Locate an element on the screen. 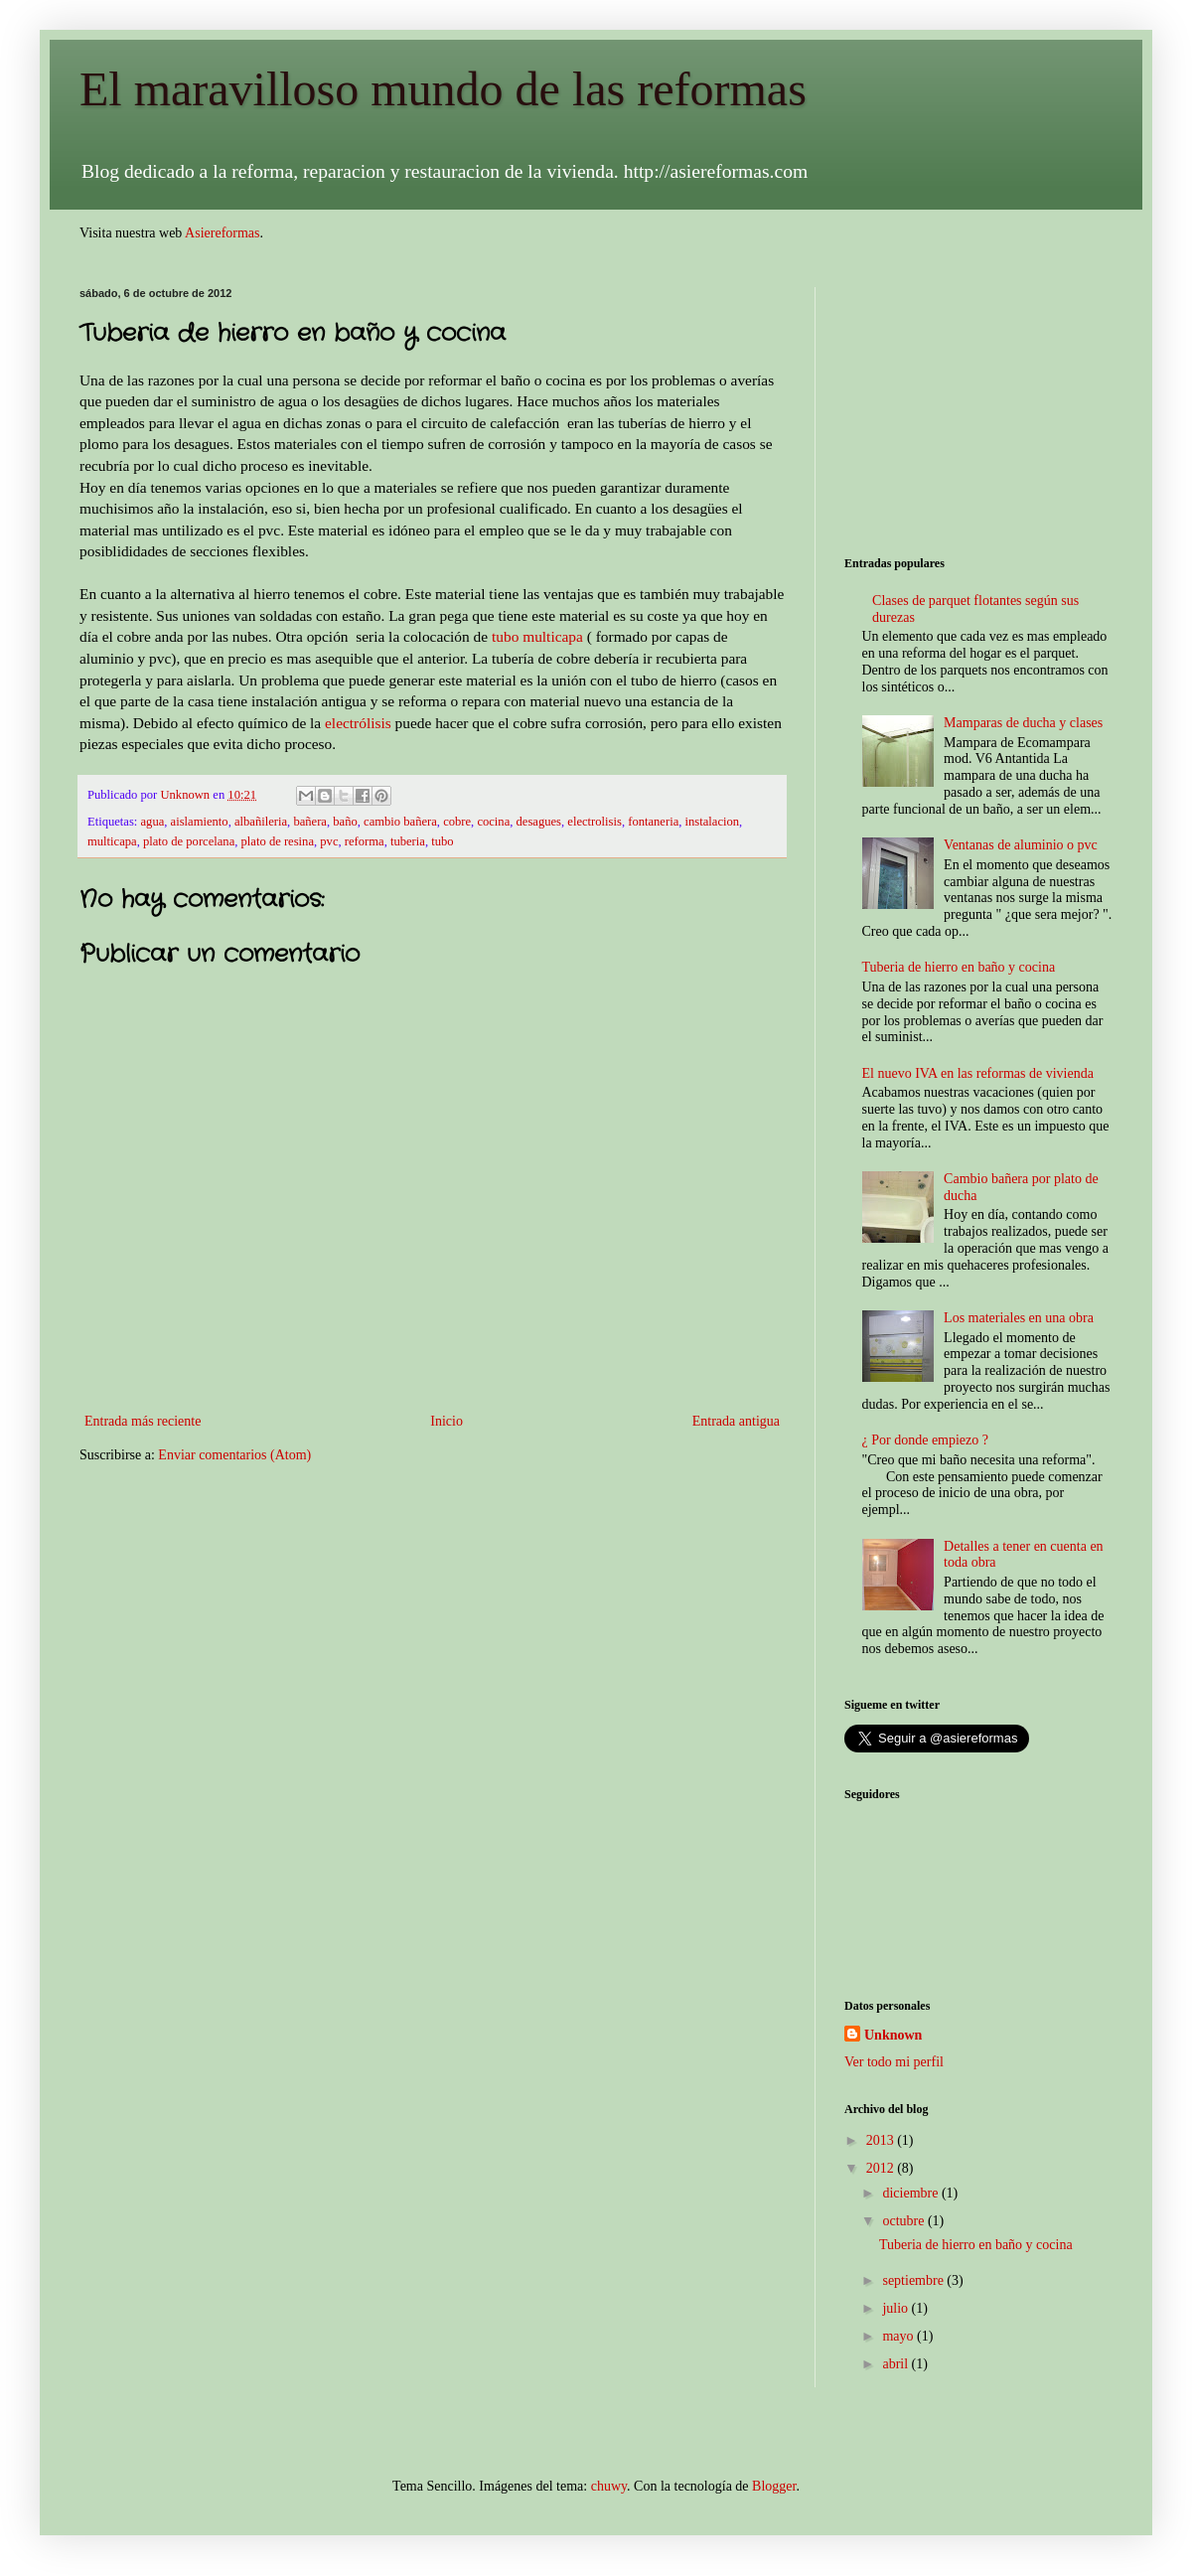 The height and width of the screenshot is (2576, 1192). mayo is located at coordinates (899, 2336).